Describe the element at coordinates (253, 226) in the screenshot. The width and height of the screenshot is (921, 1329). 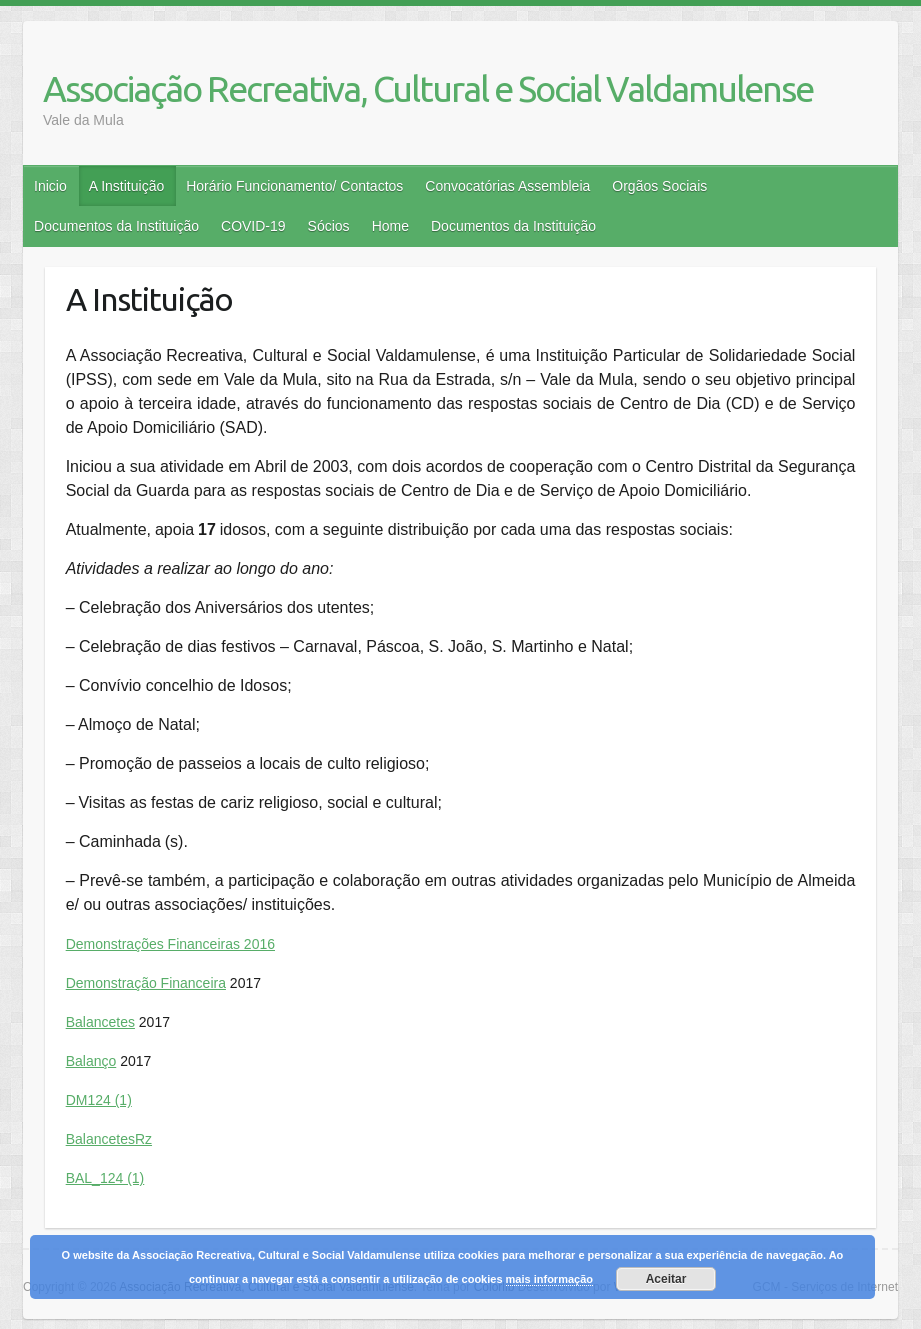
I see `COVID-19` at that location.